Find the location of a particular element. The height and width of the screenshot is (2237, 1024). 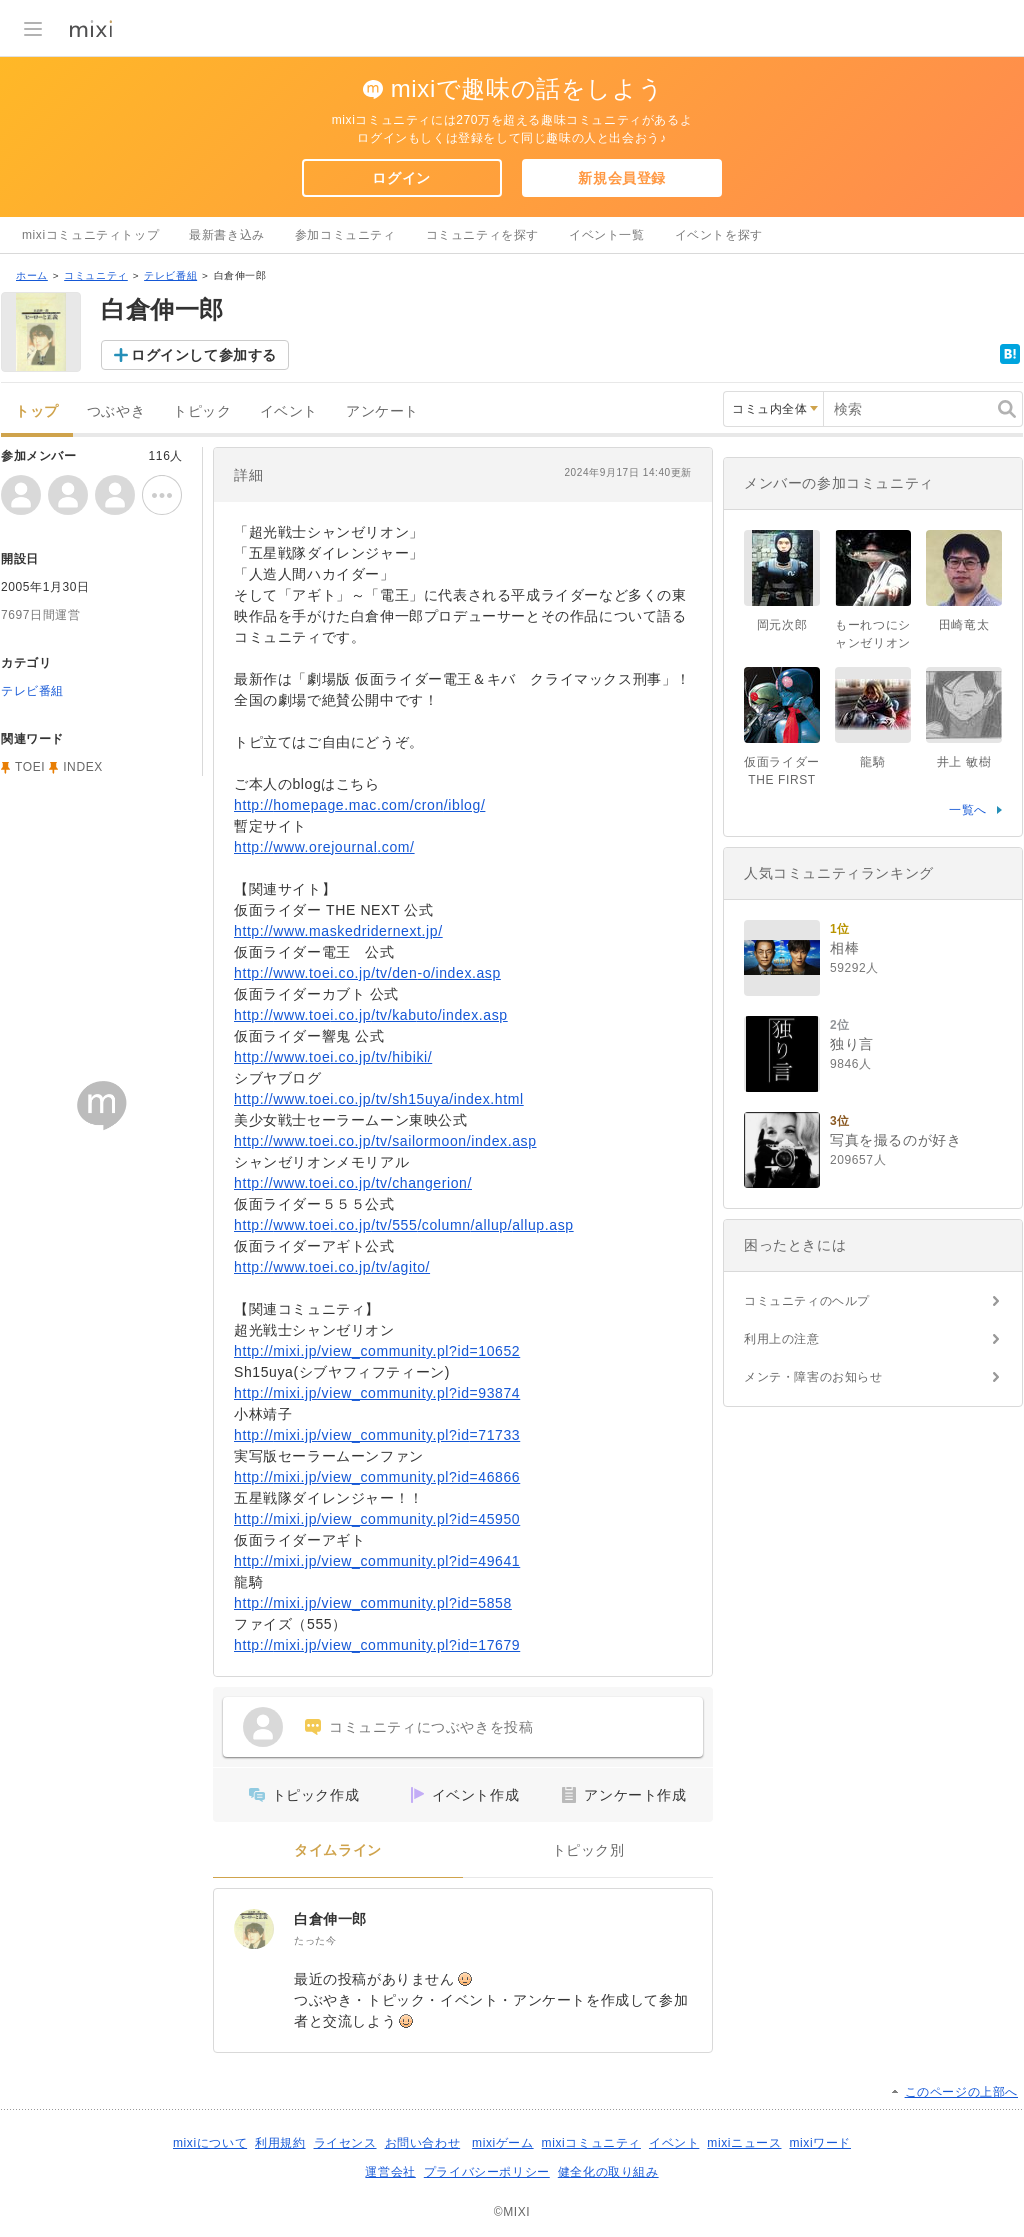

http://mixi.jp/view_community.pl?id=10652 is located at coordinates (377, 1351).